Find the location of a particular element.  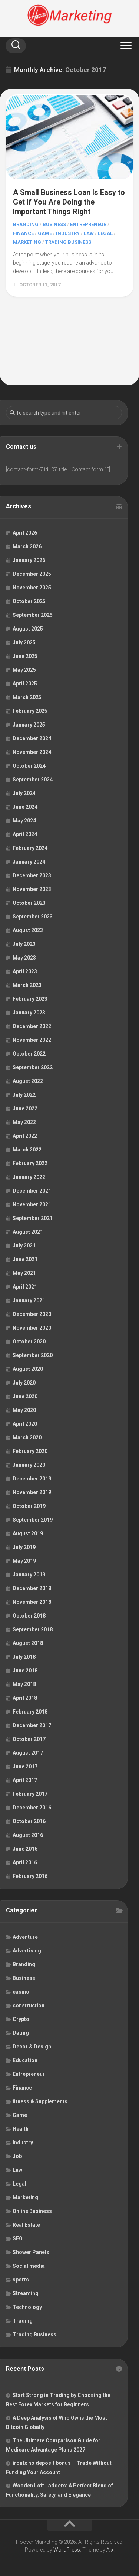

February 2025 is located at coordinates (30, 711).